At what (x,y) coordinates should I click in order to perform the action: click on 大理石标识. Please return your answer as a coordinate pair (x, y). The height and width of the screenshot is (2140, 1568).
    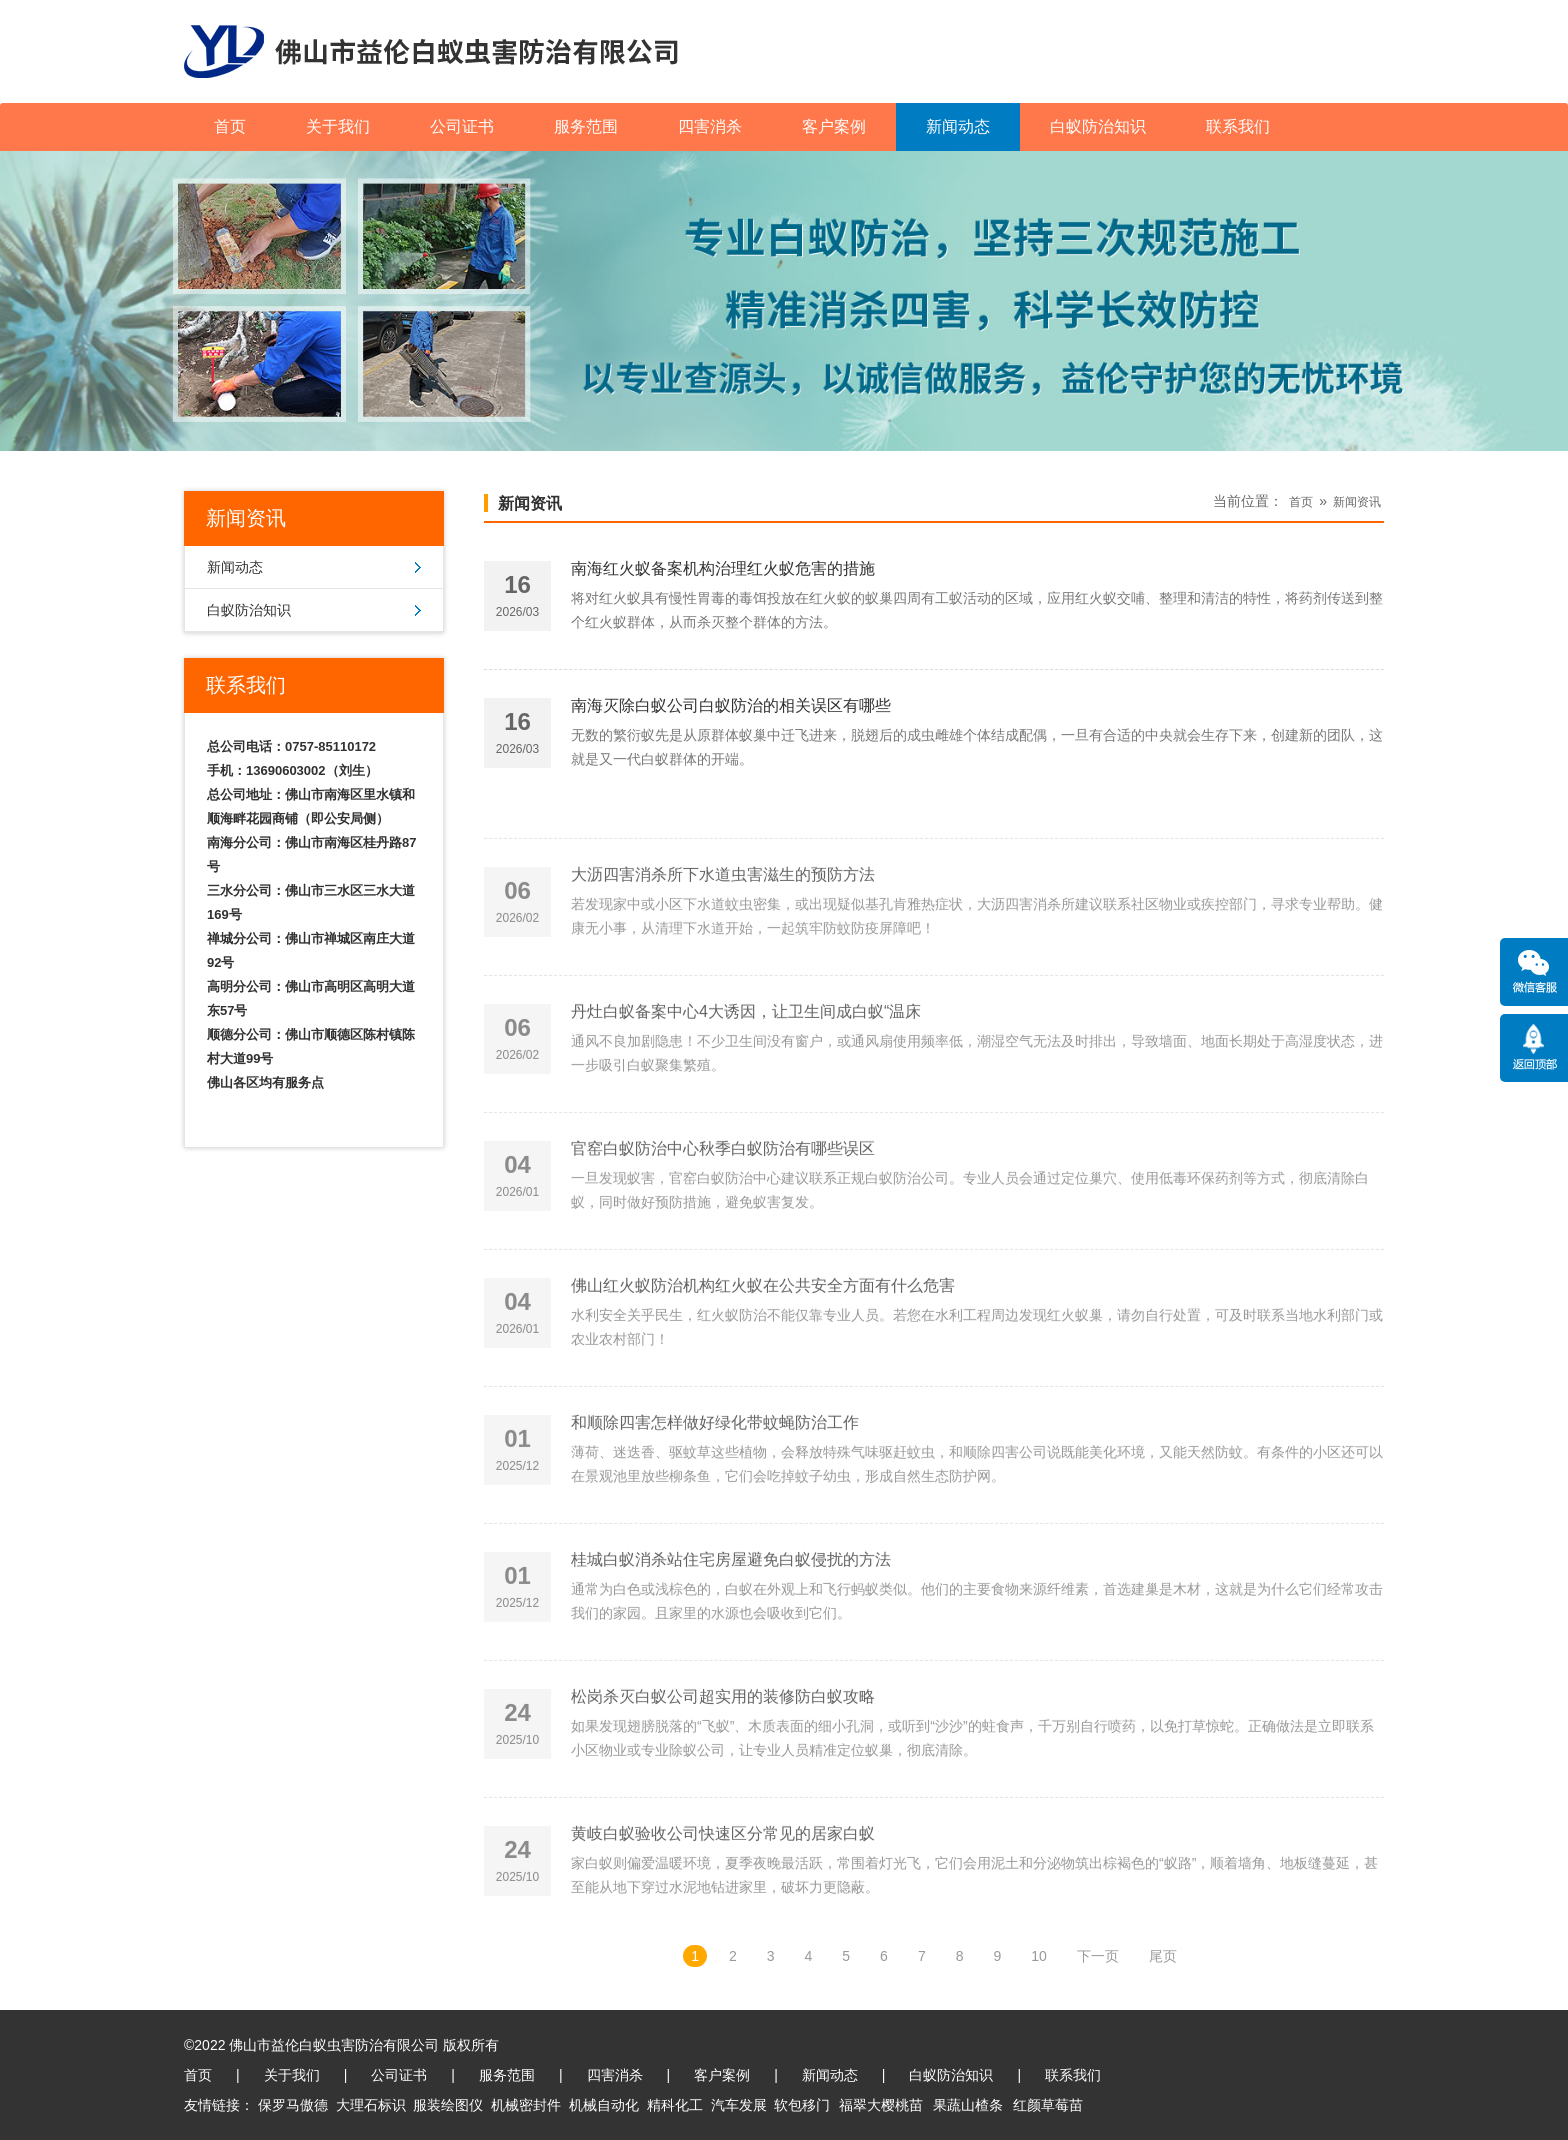
    Looking at the image, I should click on (371, 2105).